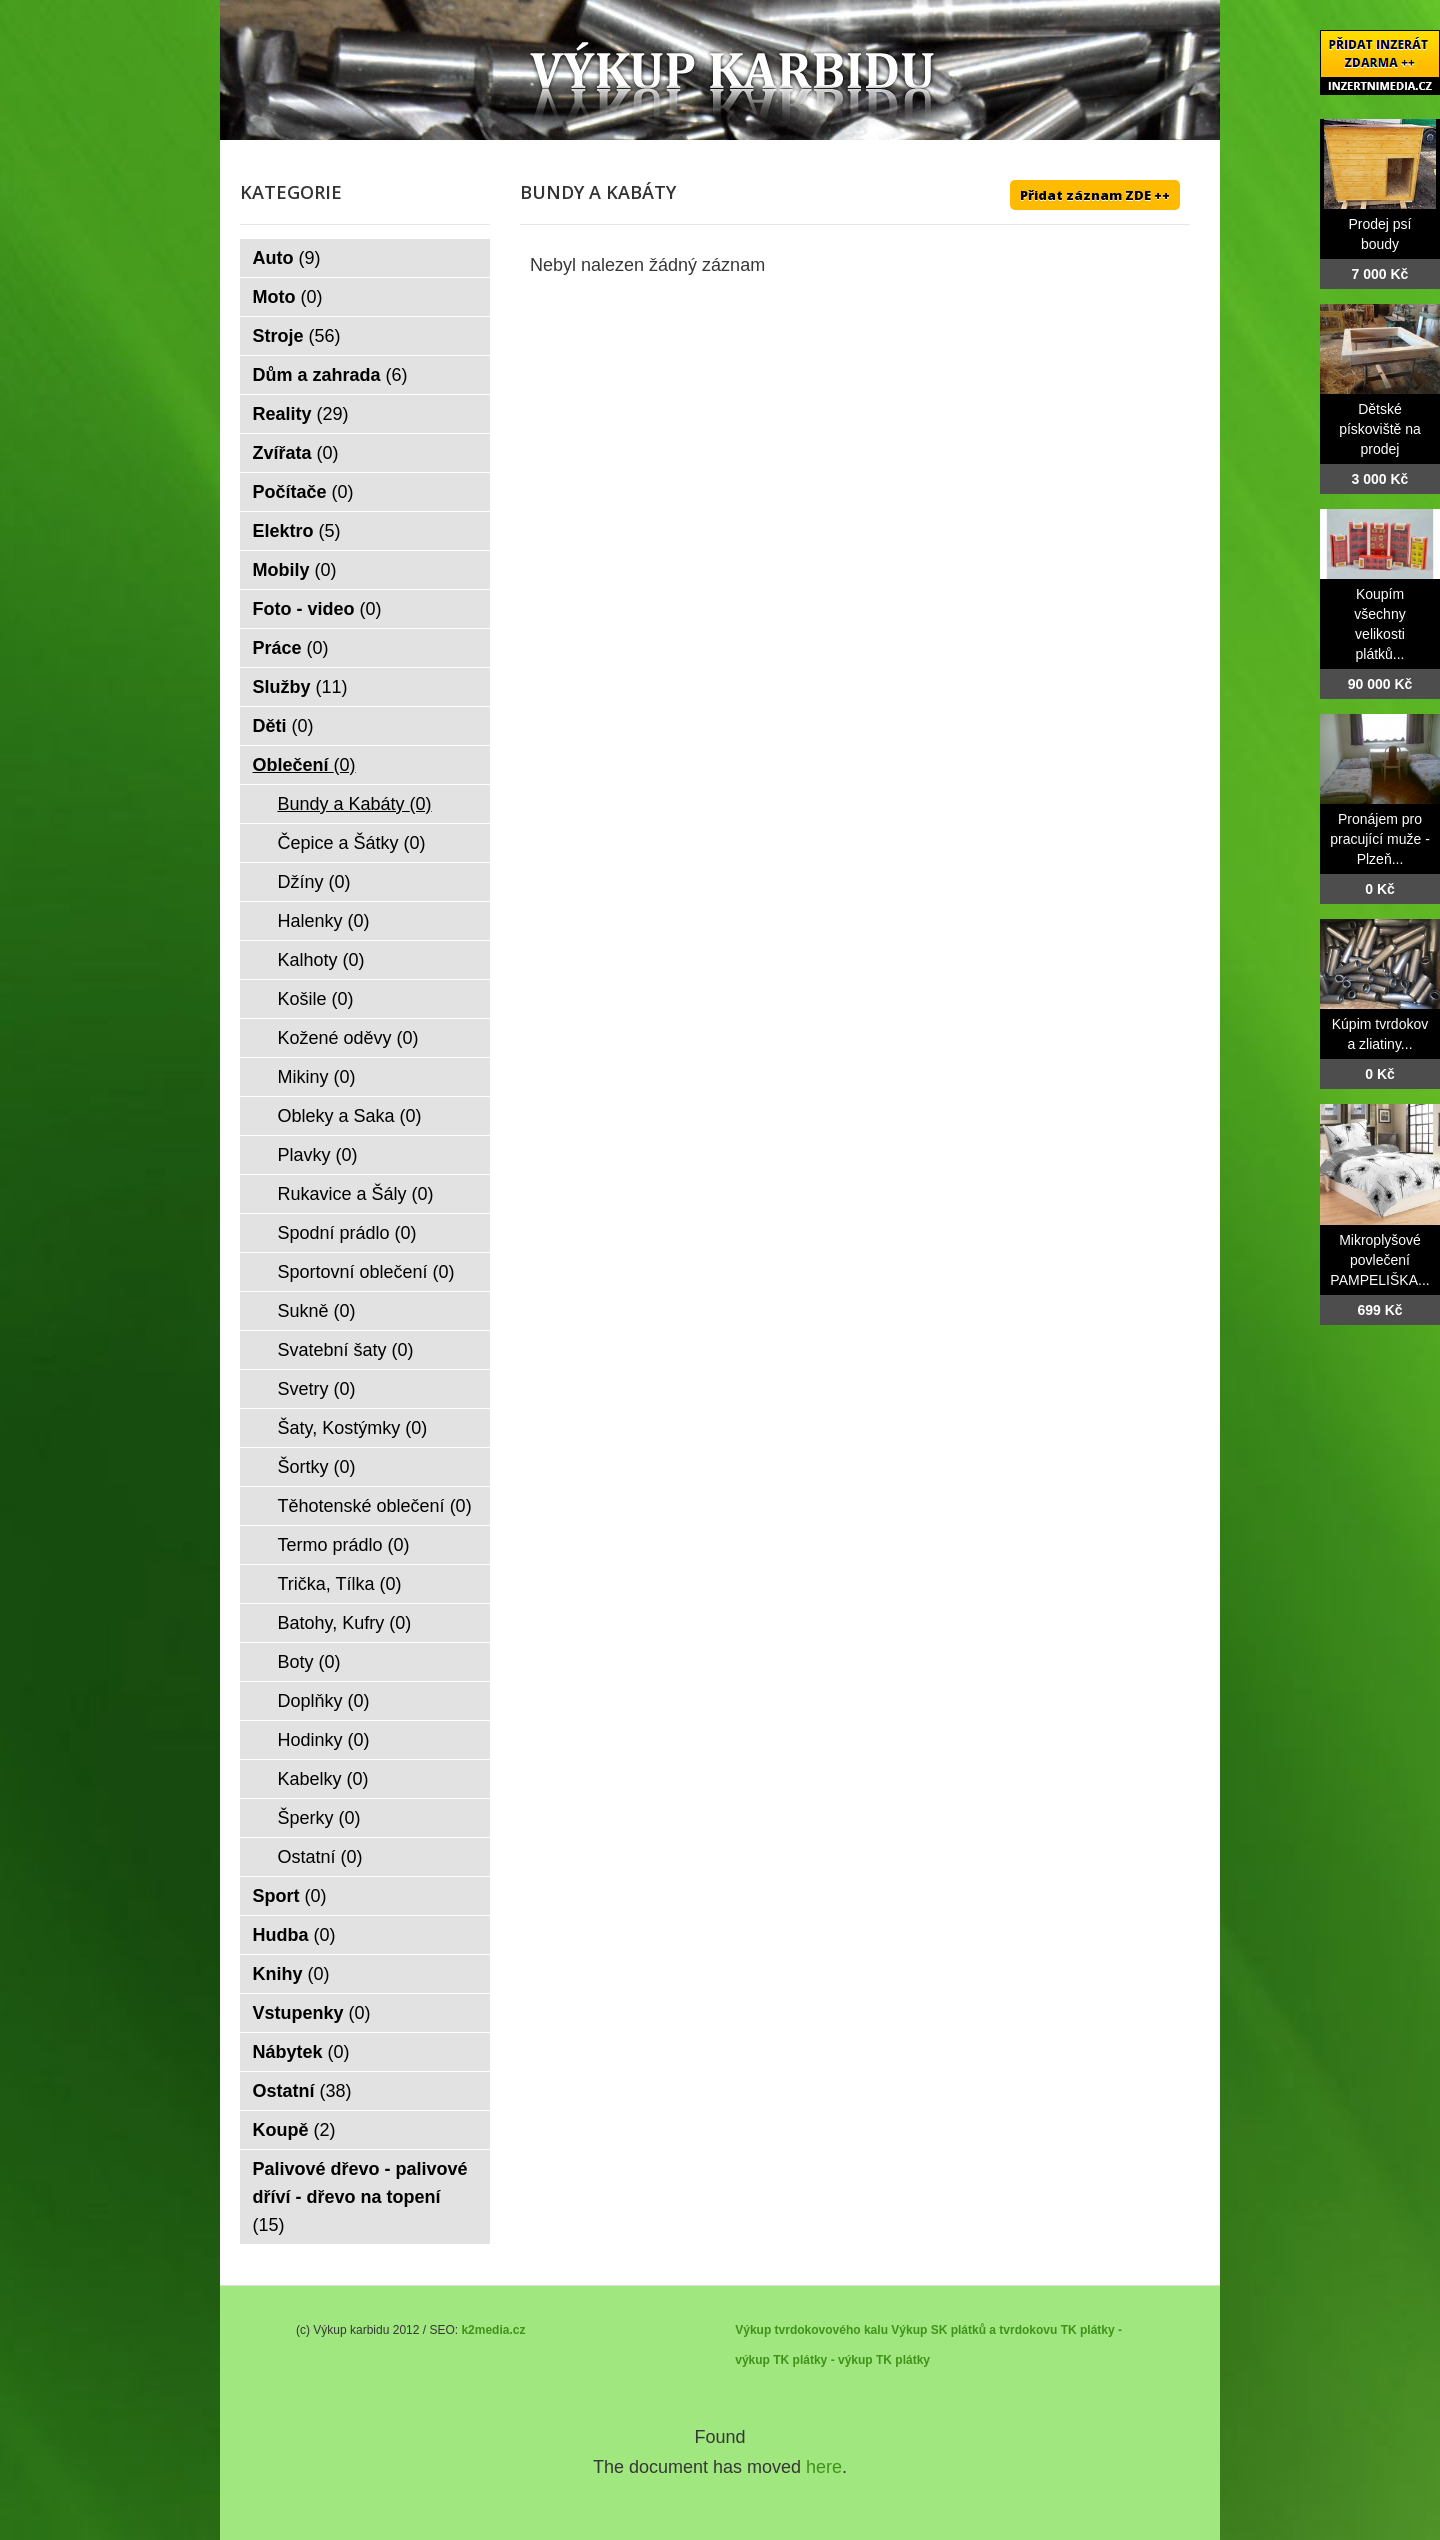  What do you see at coordinates (295, 570) in the screenshot?
I see `Mobily` at bounding box center [295, 570].